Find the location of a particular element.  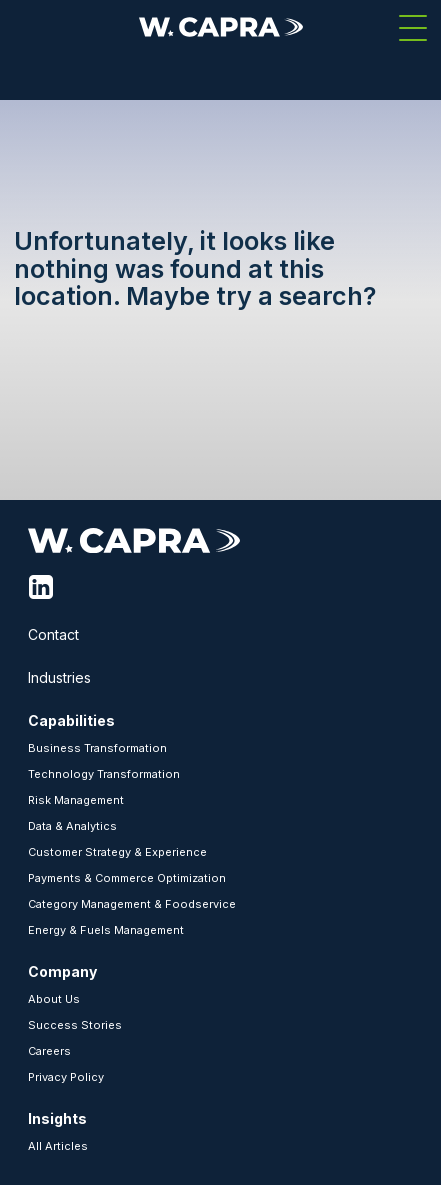

About Us is located at coordinates (54, 999).